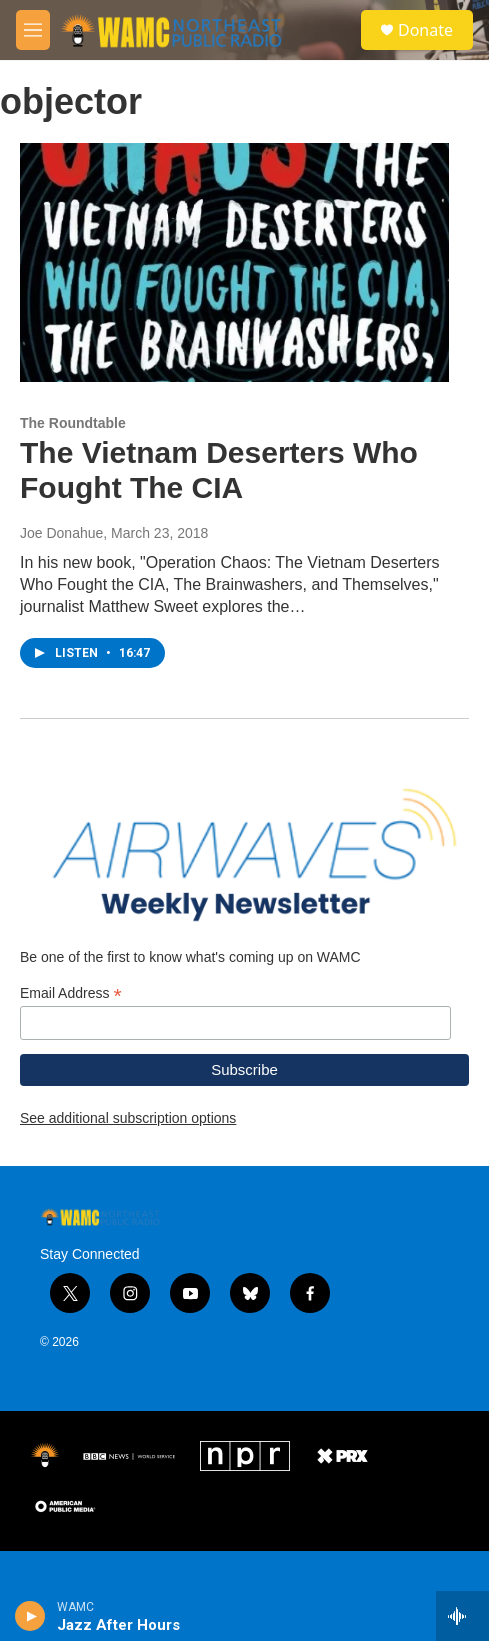 The image size is (489, 1641). What do you see at coordinates (425, 30) in the screenshot?
I see `Donate` at bounding box center [425, 30].